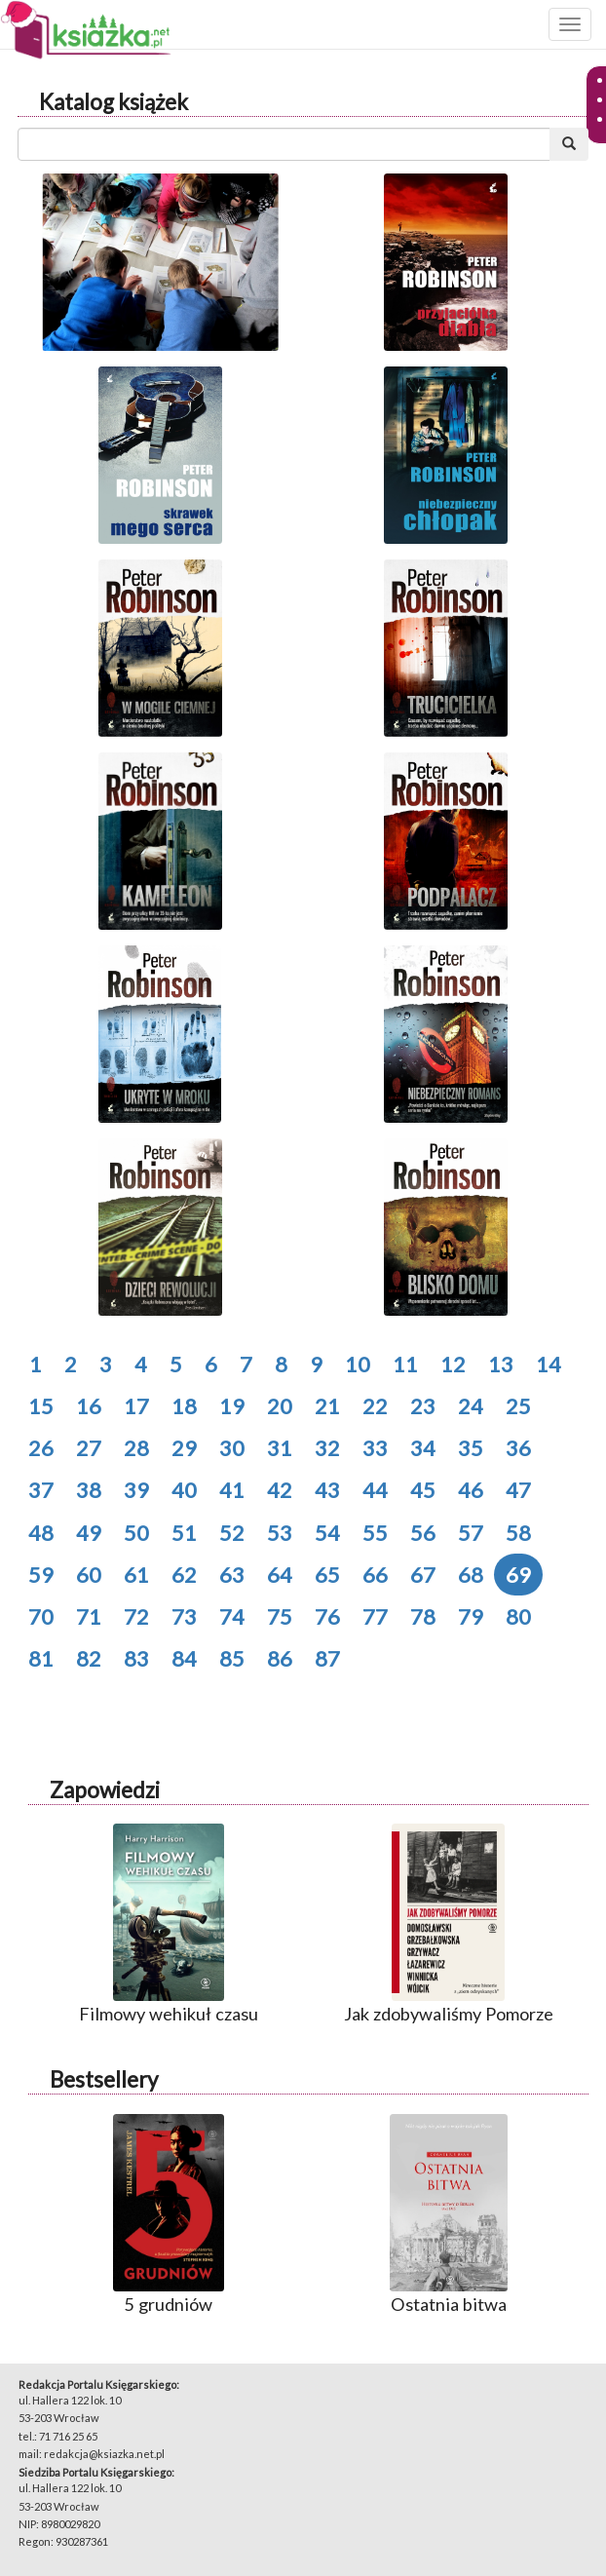  What do you see at coordinates (232, 1658) in the screenshot?
I see `85` at bounding box center [232, 1658].